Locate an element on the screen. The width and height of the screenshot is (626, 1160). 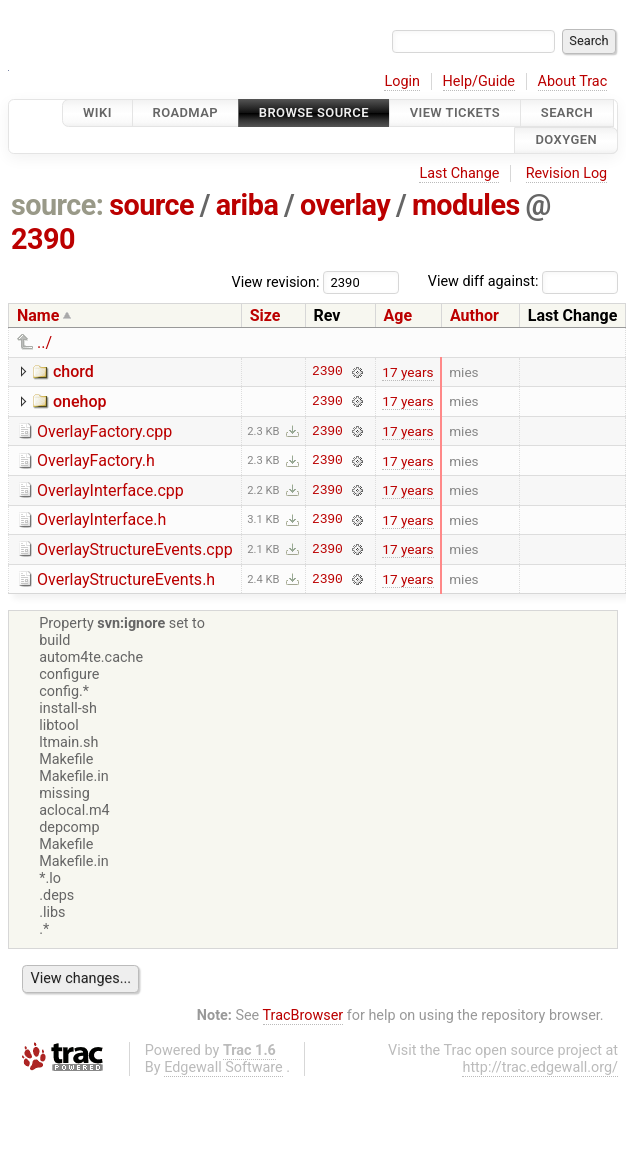
View revision: is located at coordinates (276, 281).